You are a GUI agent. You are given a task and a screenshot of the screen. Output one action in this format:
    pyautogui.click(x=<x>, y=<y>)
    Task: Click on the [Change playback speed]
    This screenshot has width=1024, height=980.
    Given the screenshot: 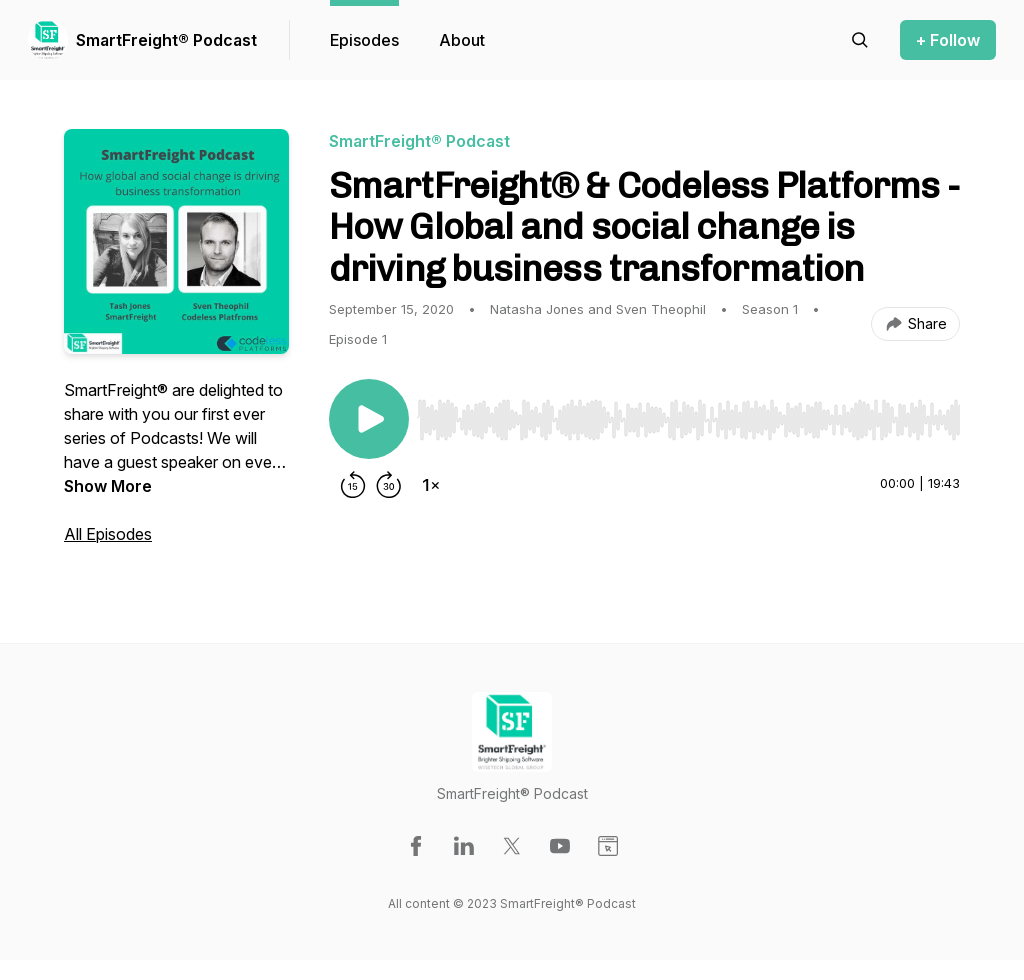 What is the action you would take?
    pyautogui.click(x=431, y=485)
    